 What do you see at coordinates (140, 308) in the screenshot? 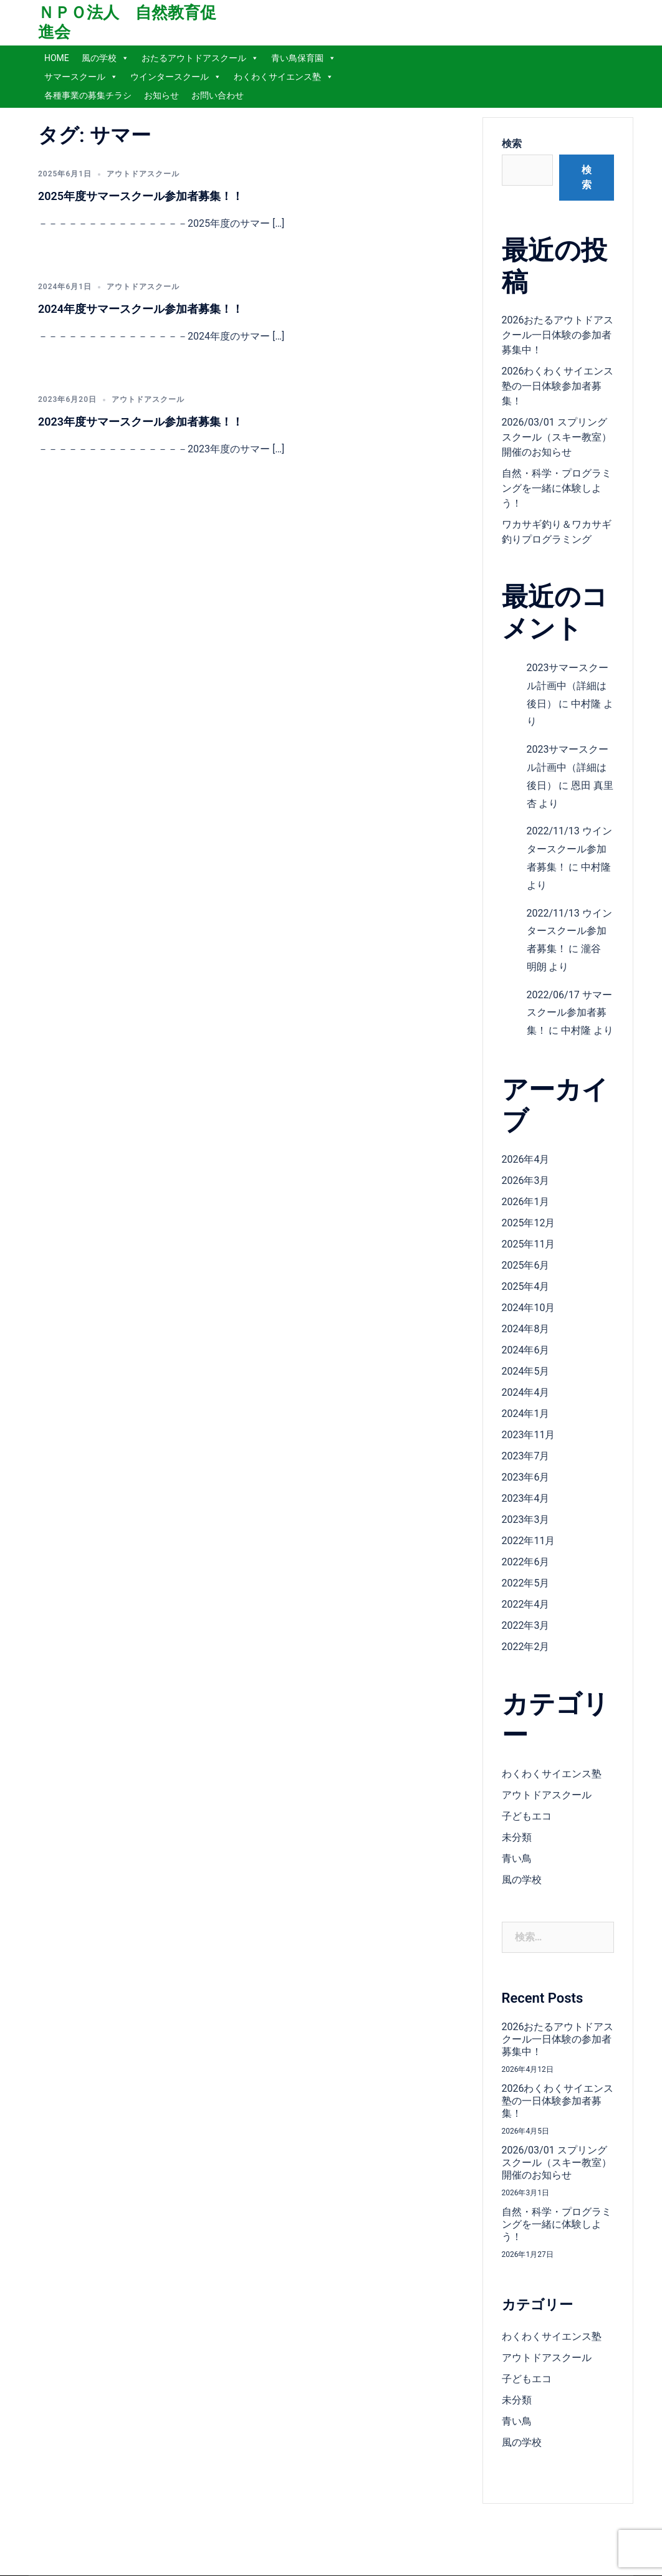
I see `2024年度サマースクール参加者募集！！` at bounding box center [140, 308].